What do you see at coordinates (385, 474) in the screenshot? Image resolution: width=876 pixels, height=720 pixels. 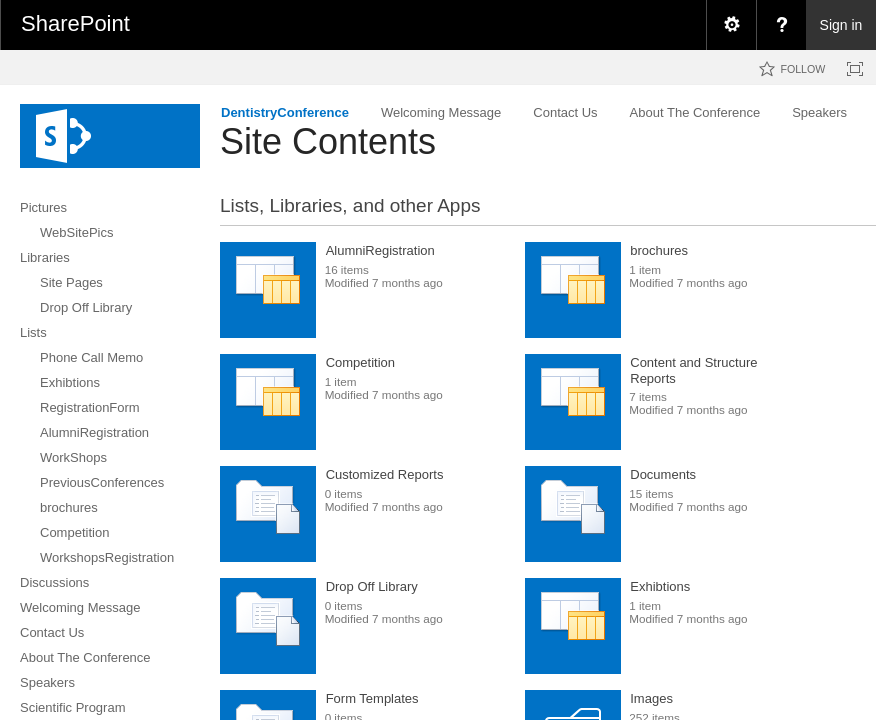 I see `Customized Reports` at bounding box center [385, 474].